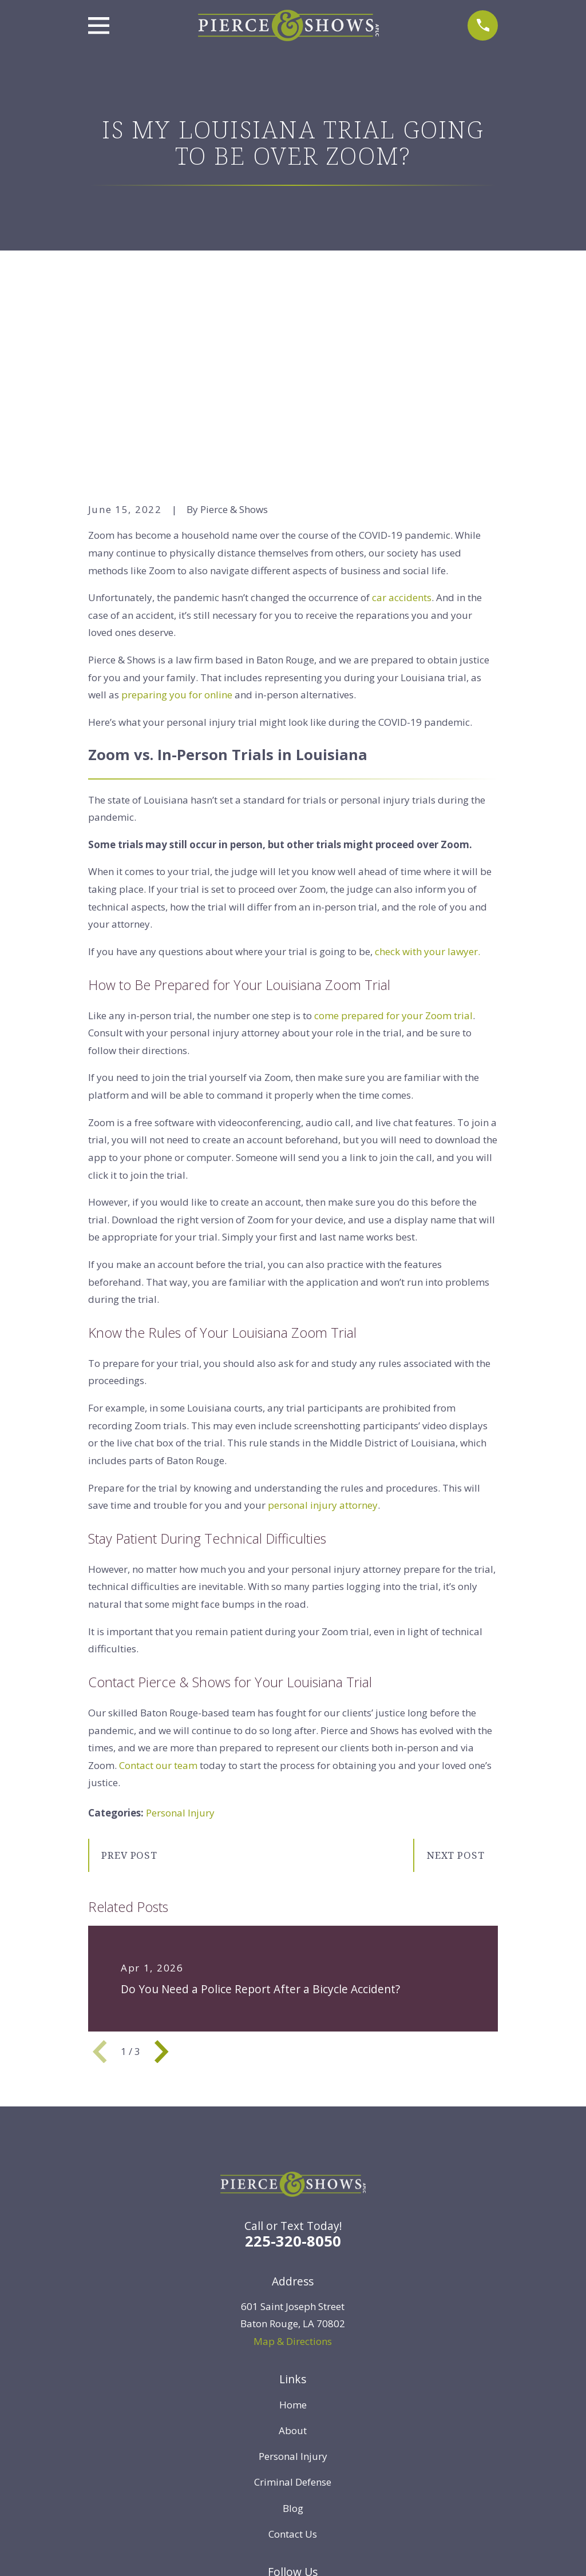  I want to click on [LinkedIn], so click(266, 2419).